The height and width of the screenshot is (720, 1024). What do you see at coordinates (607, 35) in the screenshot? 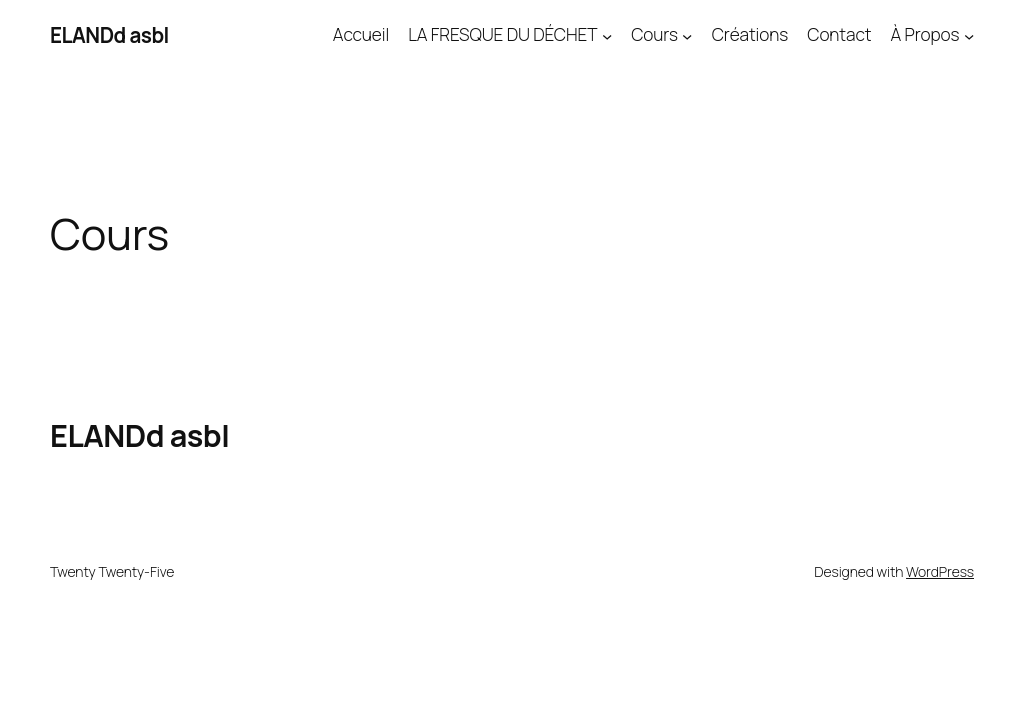
I see `[Sous-menu LA FRESQUE DU DÉCHET]` at bounding box center [607, 35].